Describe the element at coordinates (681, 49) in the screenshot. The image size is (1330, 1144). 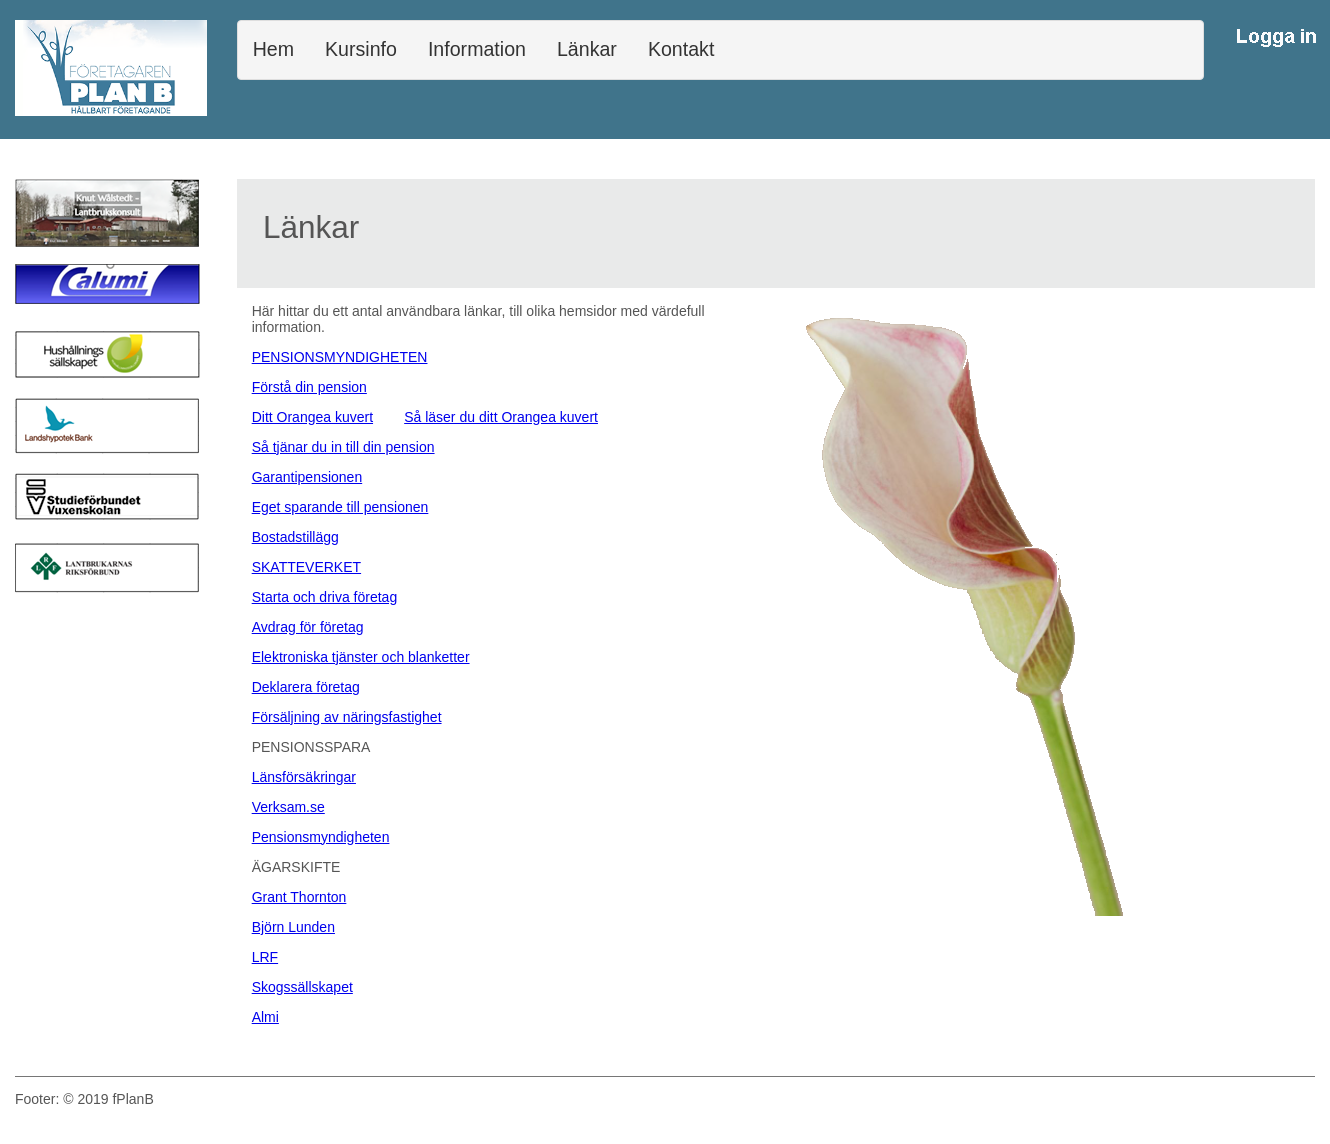
I see `Kontakt` at that location.